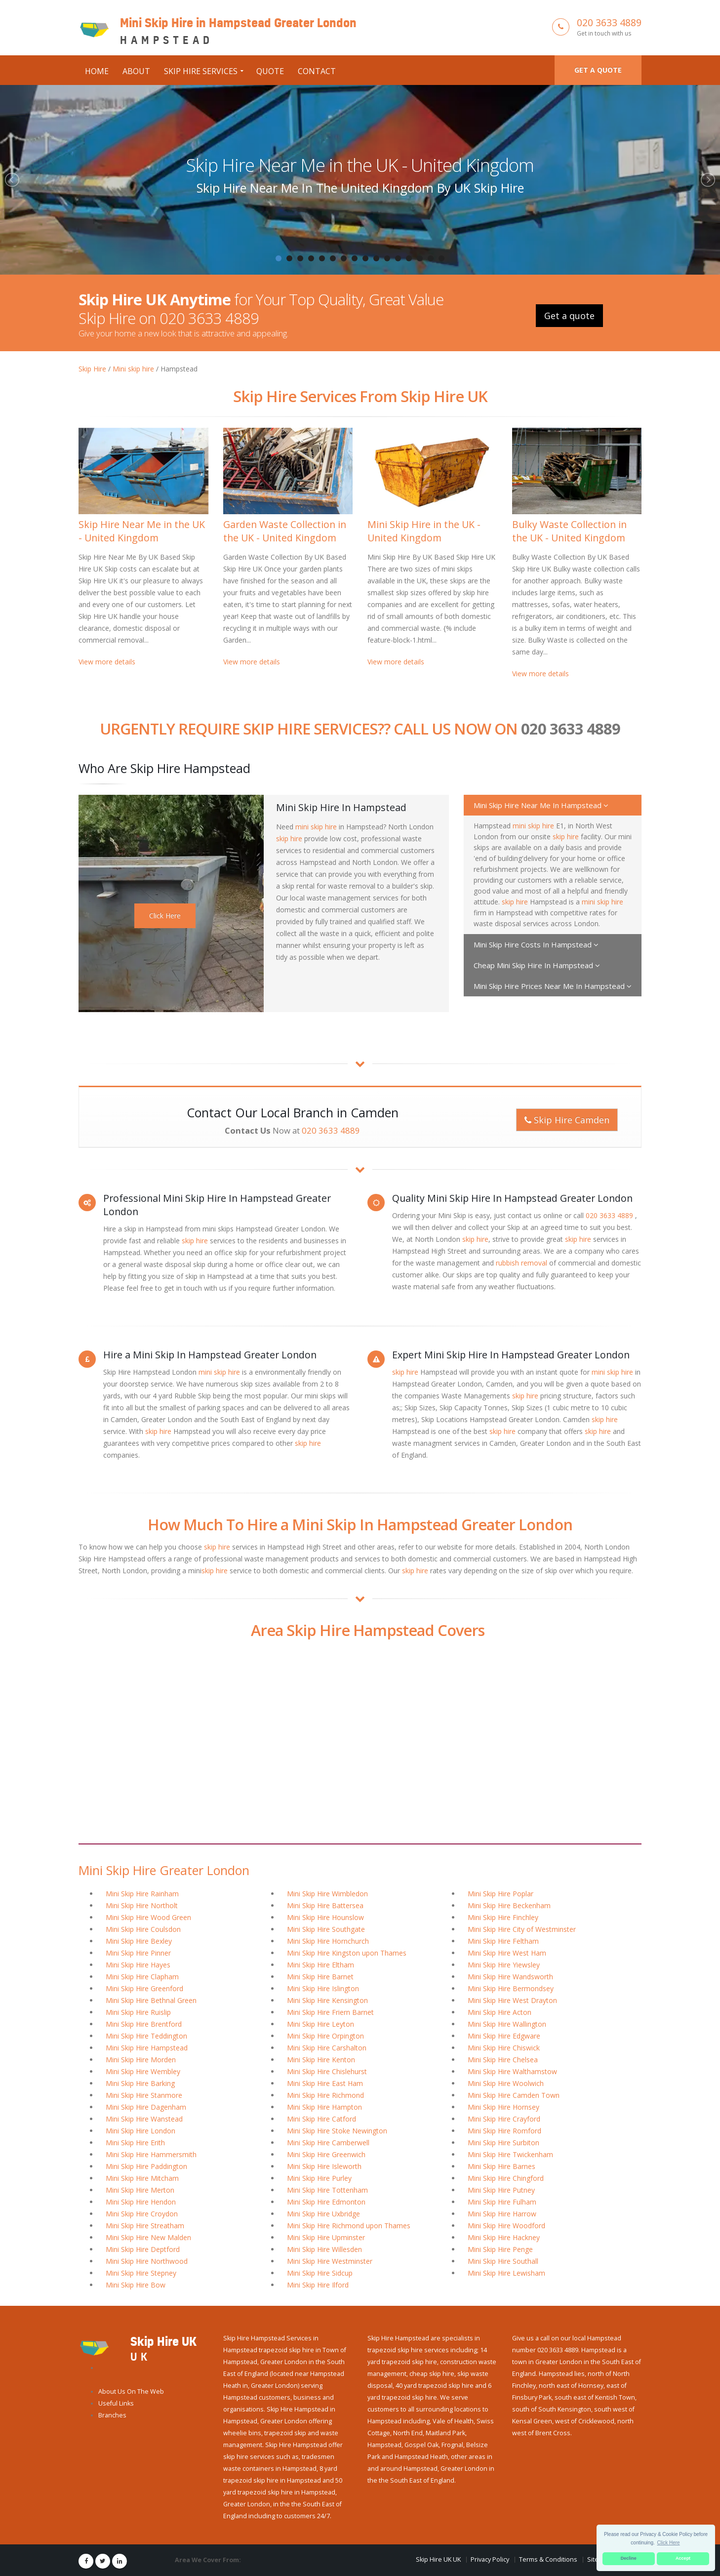 This screenshot has height=2576, width=720. I want to click on Mini Skip Hire Pinner, so click(138, 1953).